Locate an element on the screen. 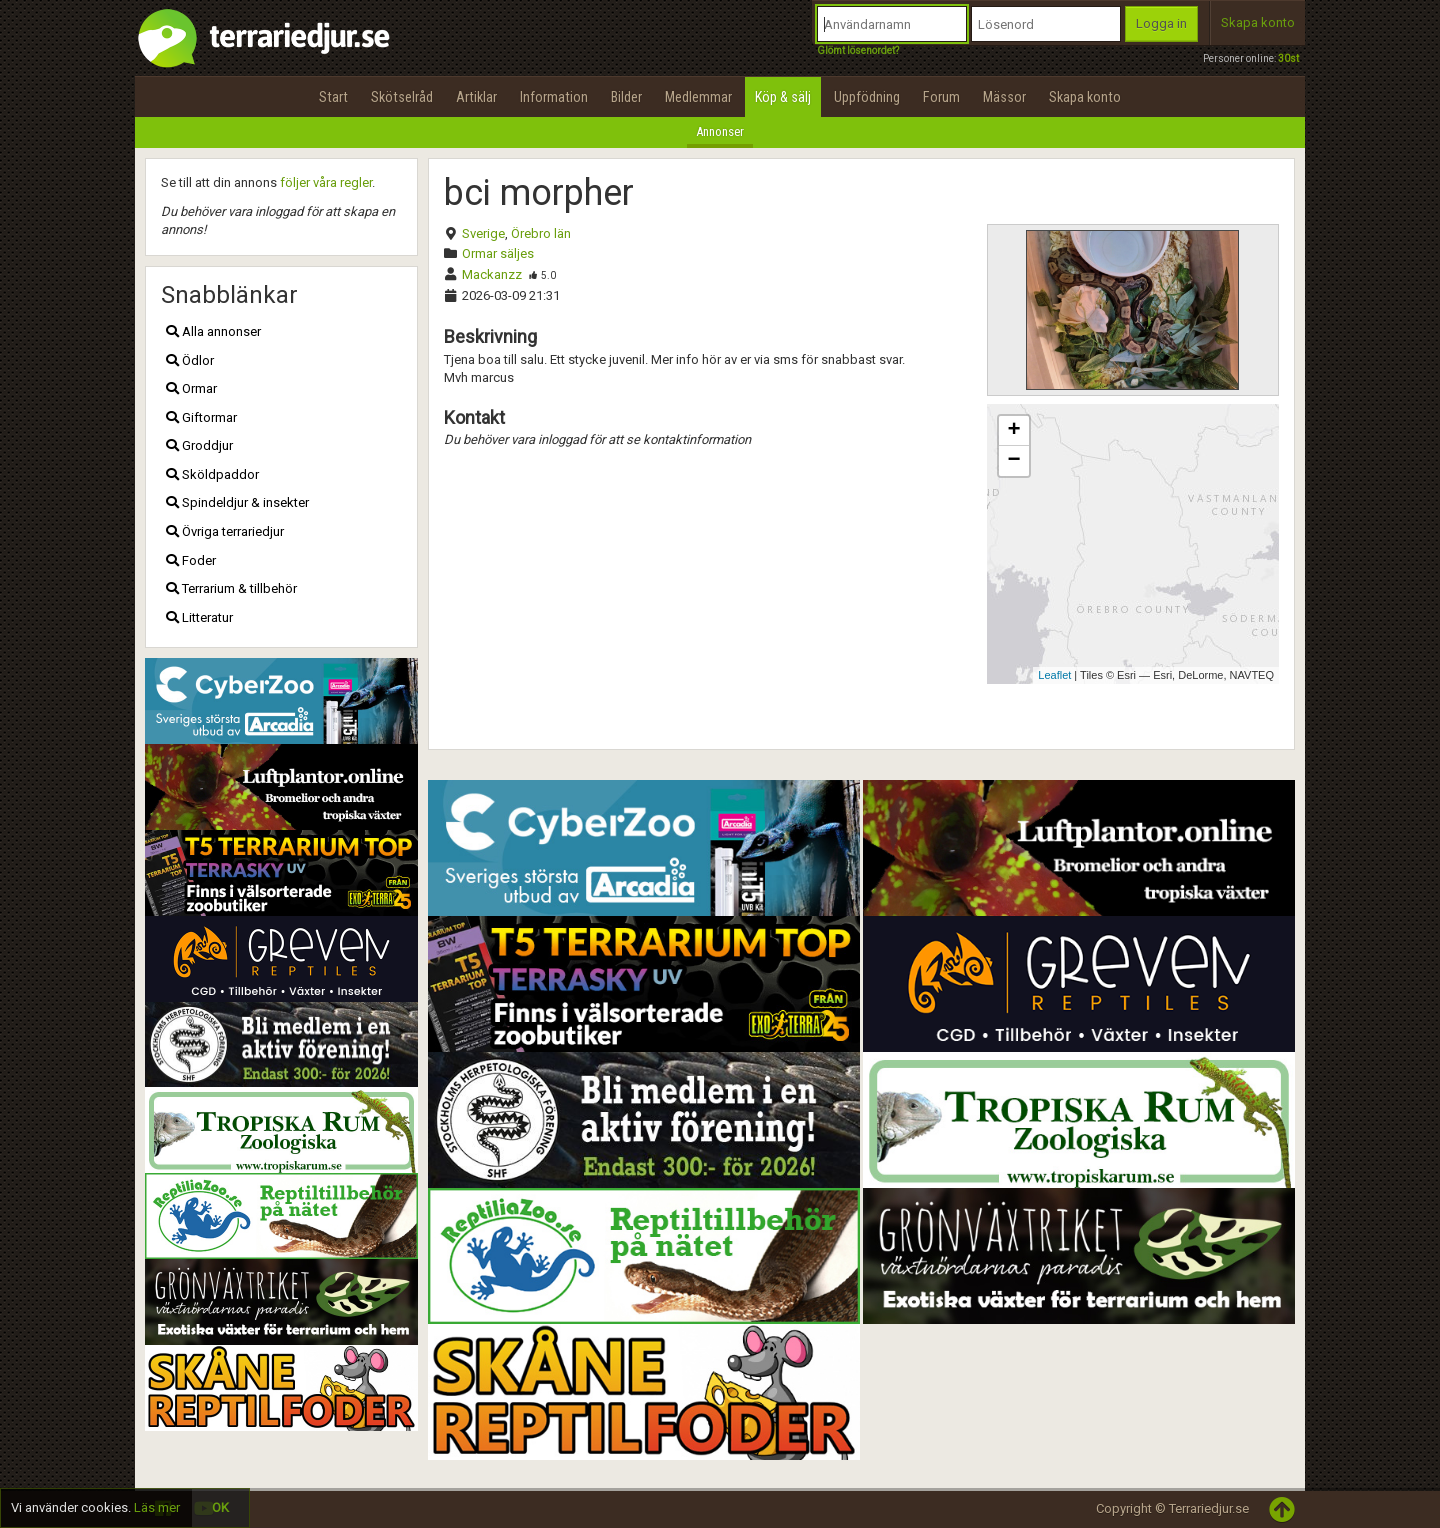 The width and height of the screenshot is (1440, 1528). Alla annonser is located at coordinates (213, 331).